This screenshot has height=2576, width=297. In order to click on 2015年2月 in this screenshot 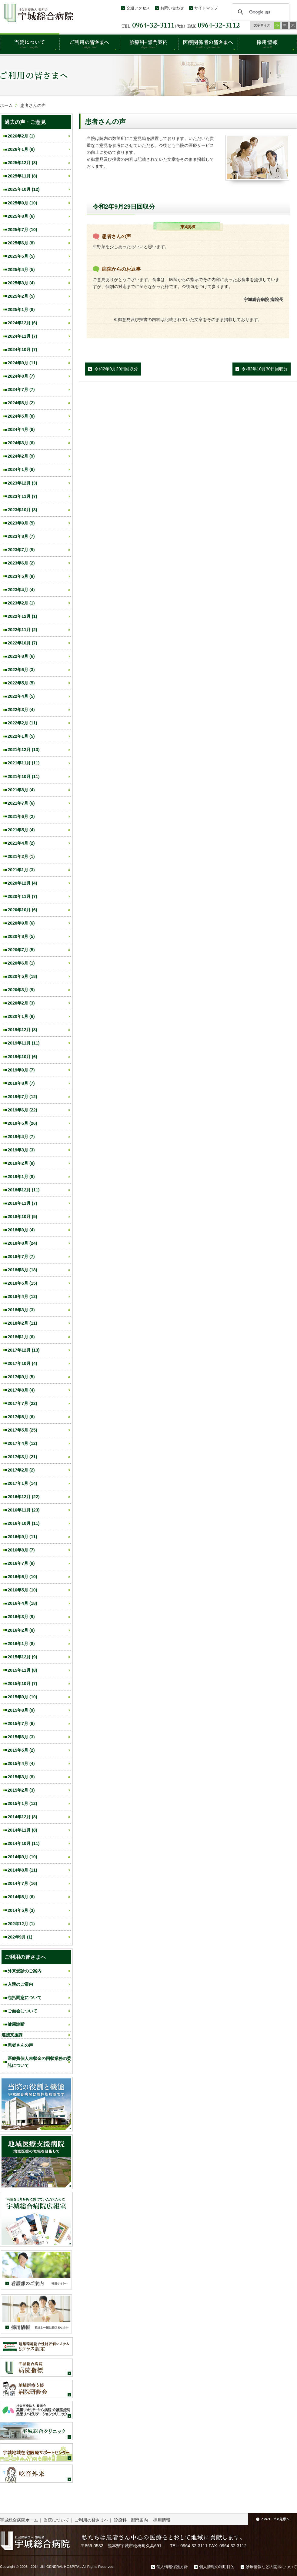, I will do `click(21, 1790)`.